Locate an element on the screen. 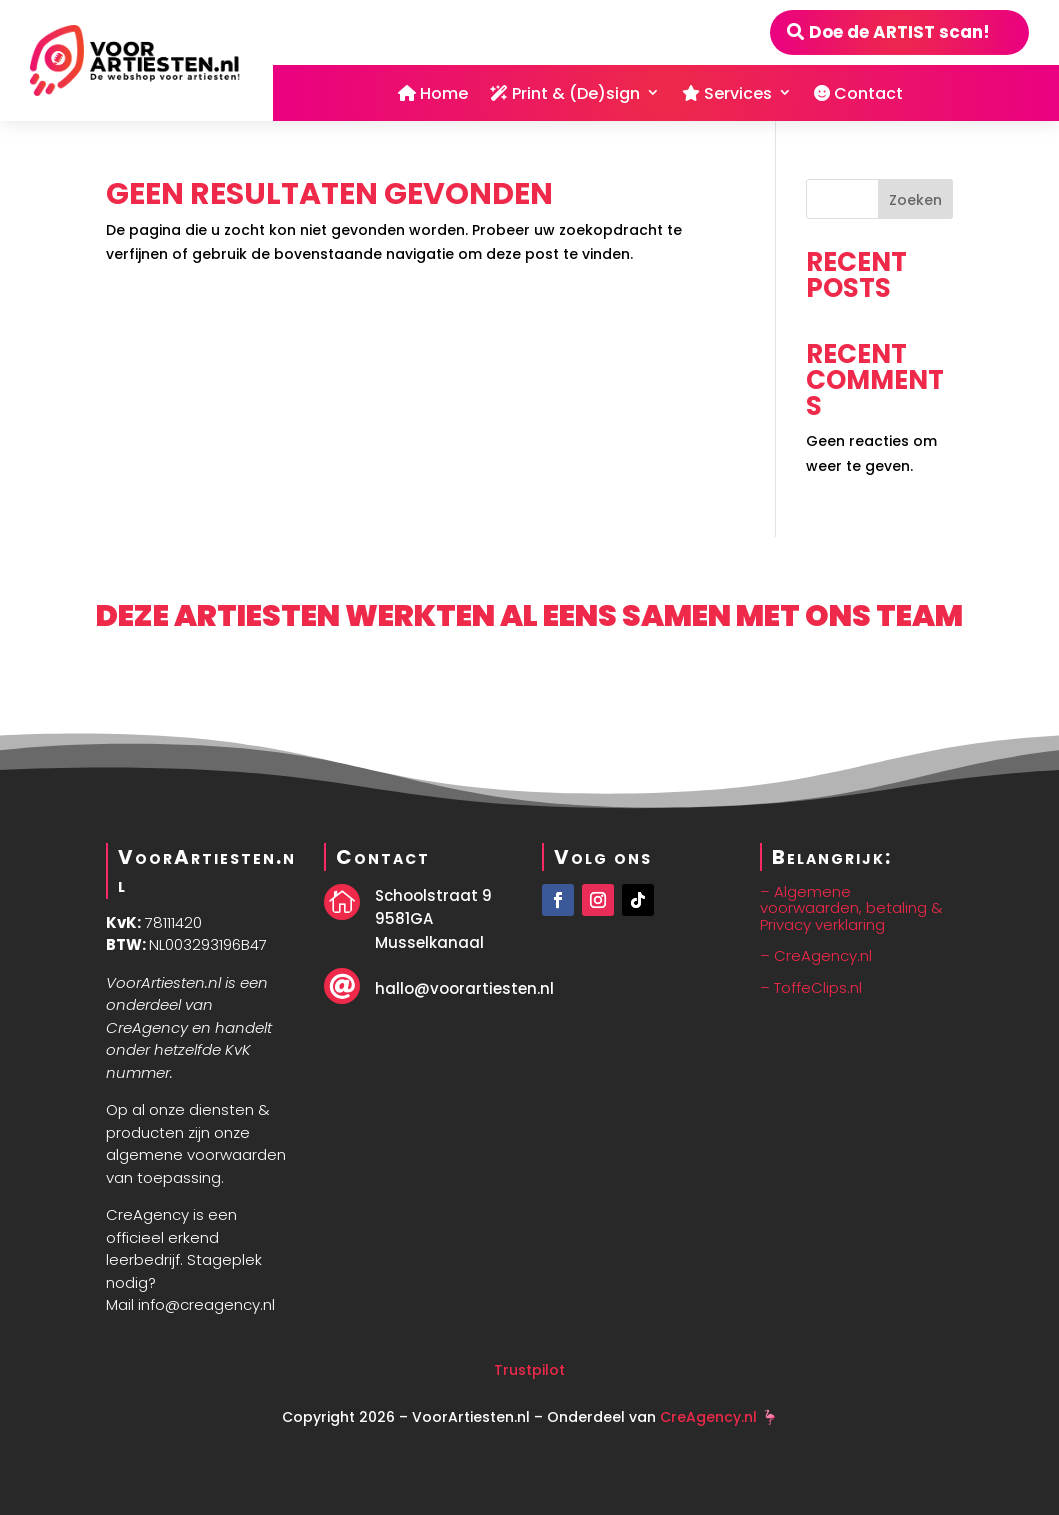 This screenshot has height=1515, width=1059. Doe de ARTIST scan! is located at coordinates (899, 32).